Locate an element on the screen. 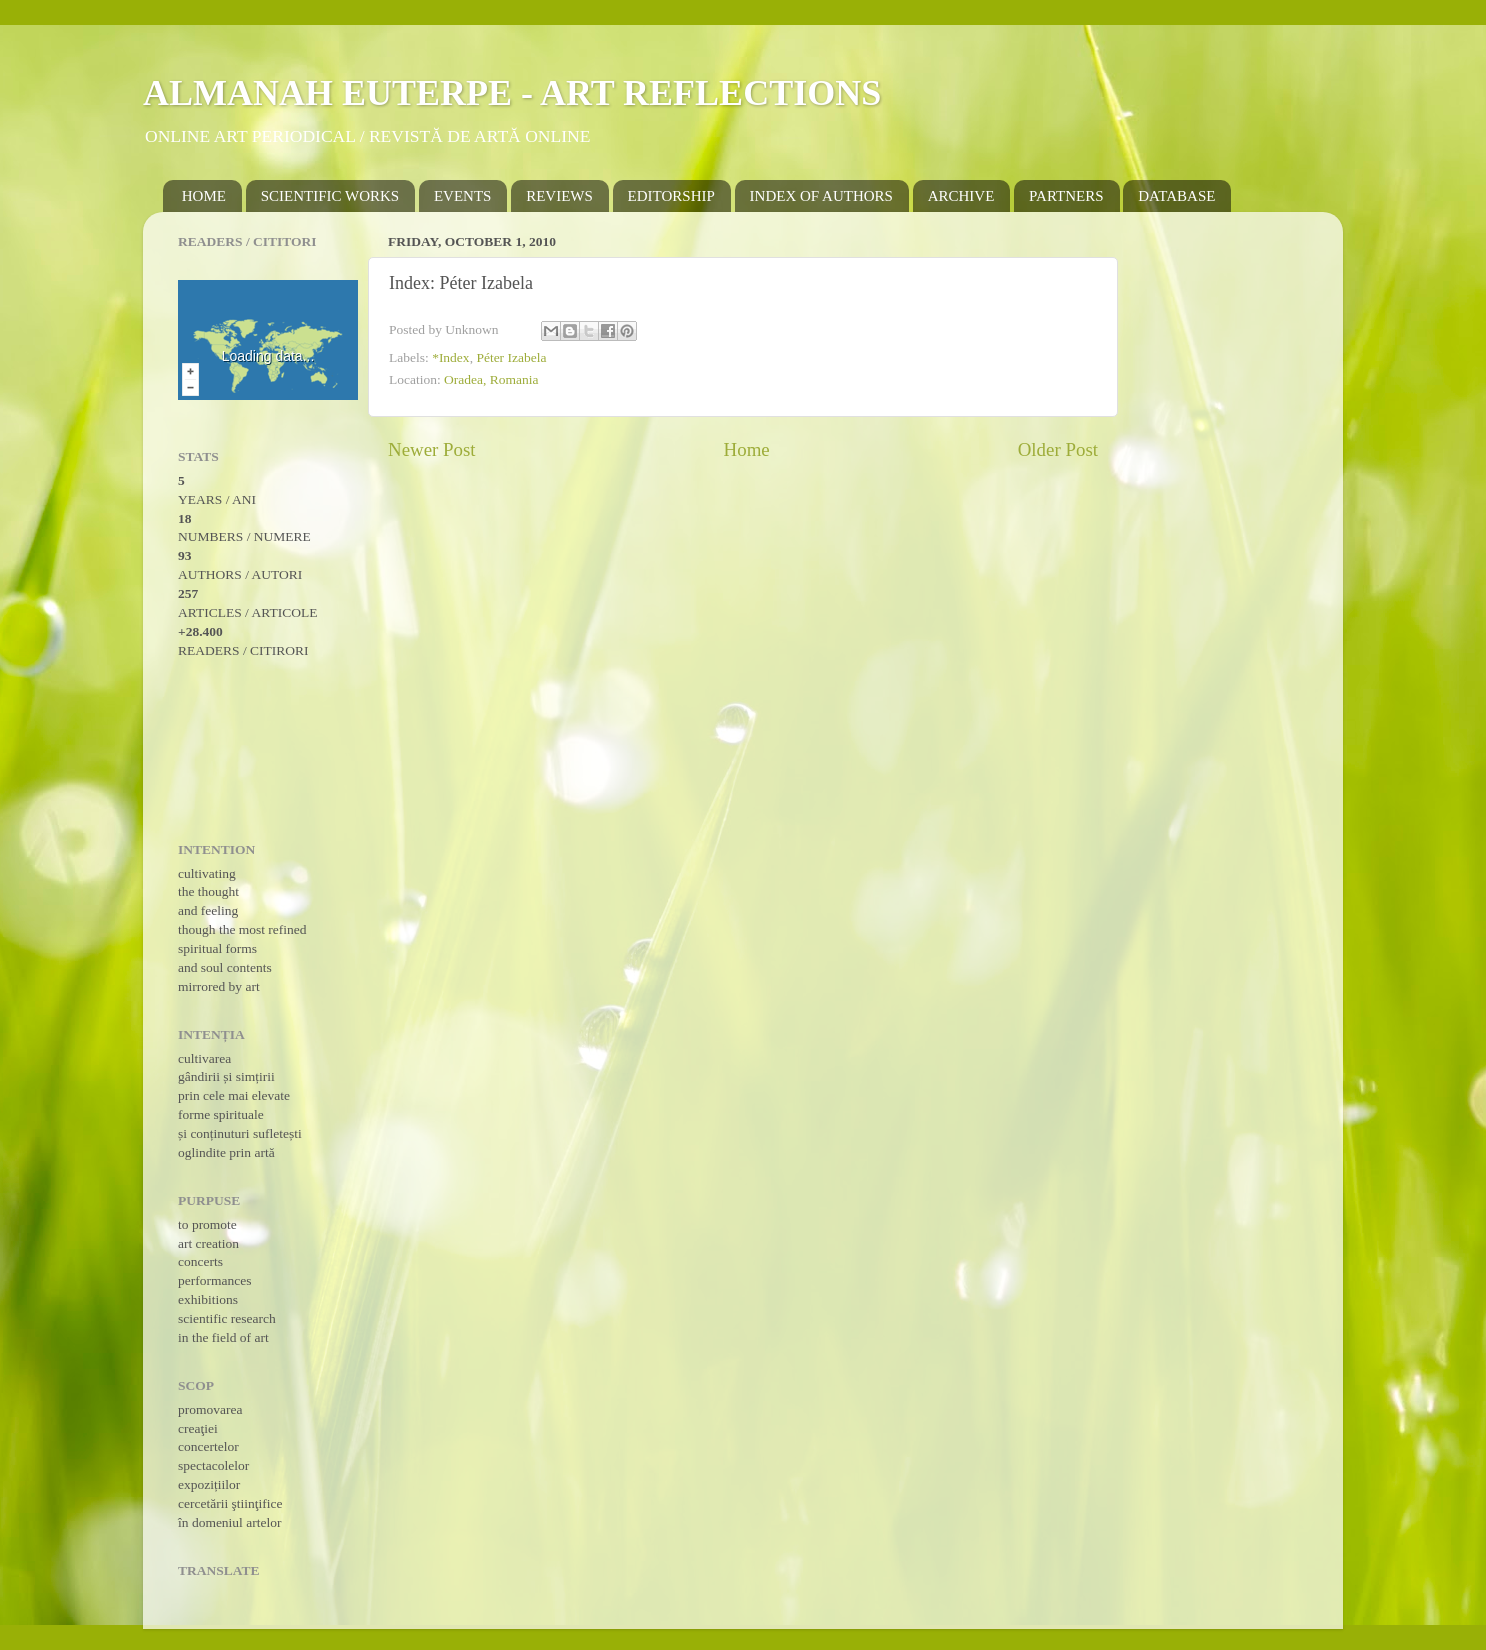  Newer Post is located at coordinates (432, 449).